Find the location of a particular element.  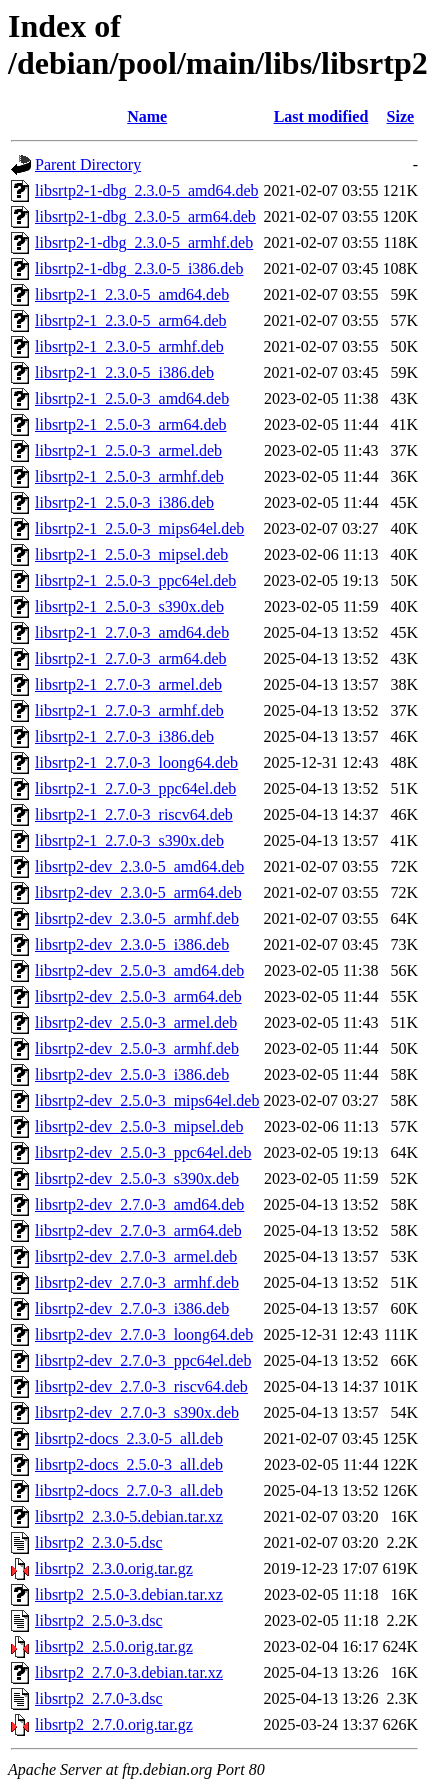

libsrtp2-dev_2.7.0-3_s390x.deb is located at coordinates (137, 1412).